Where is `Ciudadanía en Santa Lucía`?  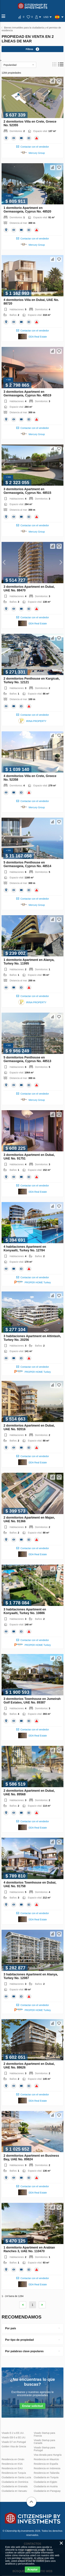
Ciudadanía en Santa Lucía is located at coordinates (16, 2477).